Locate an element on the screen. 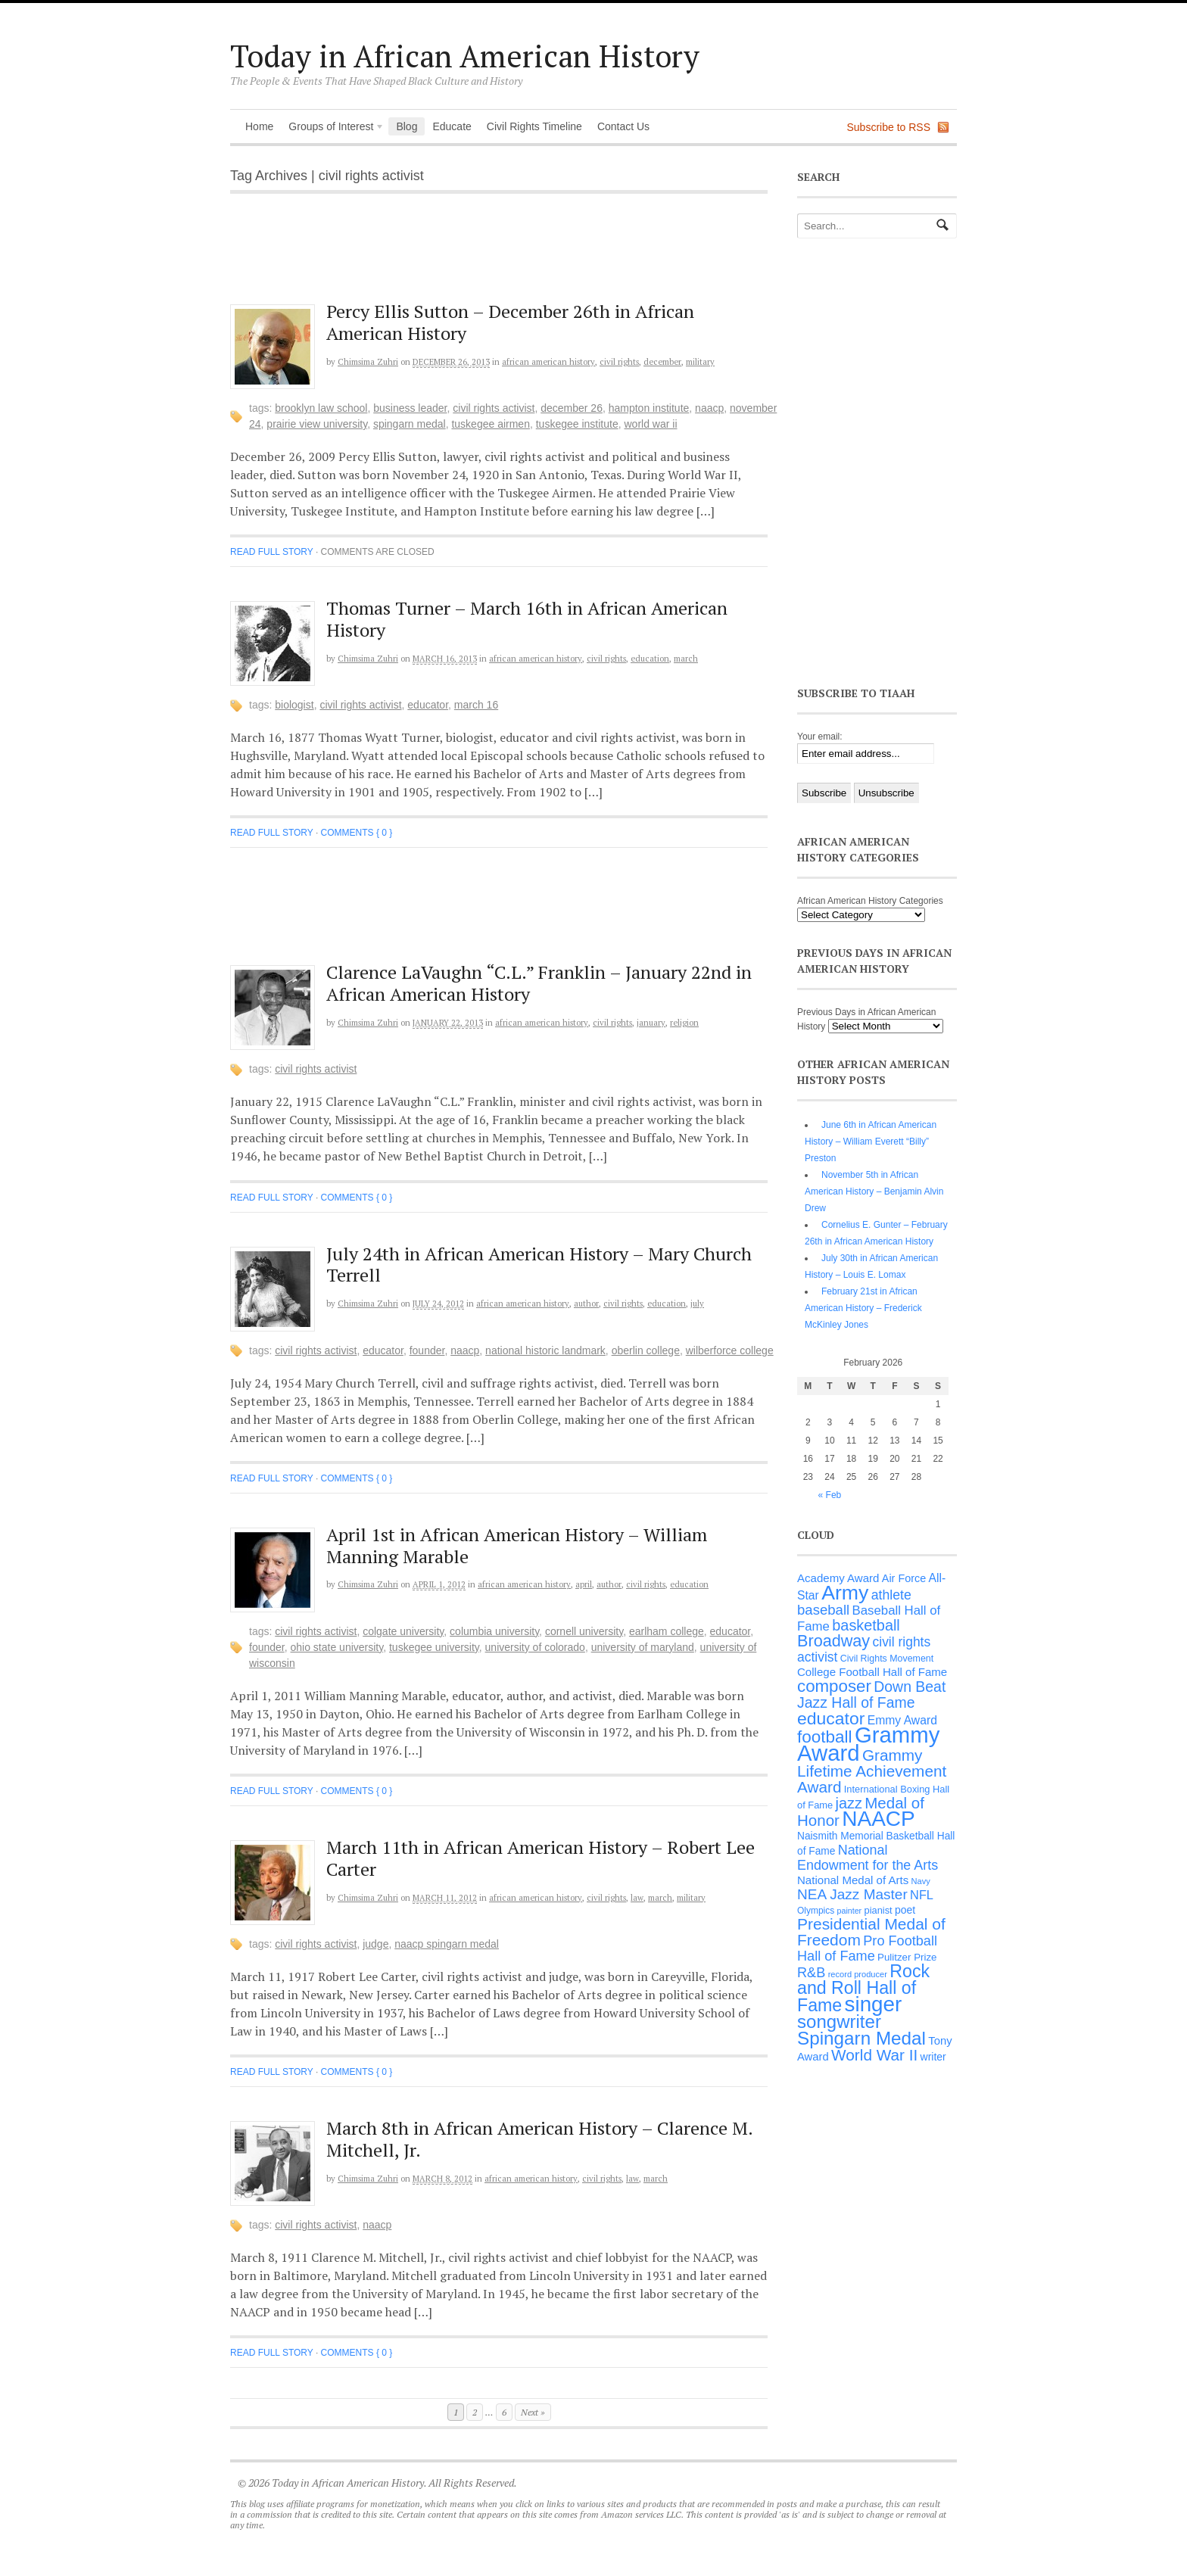 Image resolution: width=1187 pixels, height=2576 pixels. July 24th in African American History – Mary Church Terrell is located at coordinates (539, 1264).